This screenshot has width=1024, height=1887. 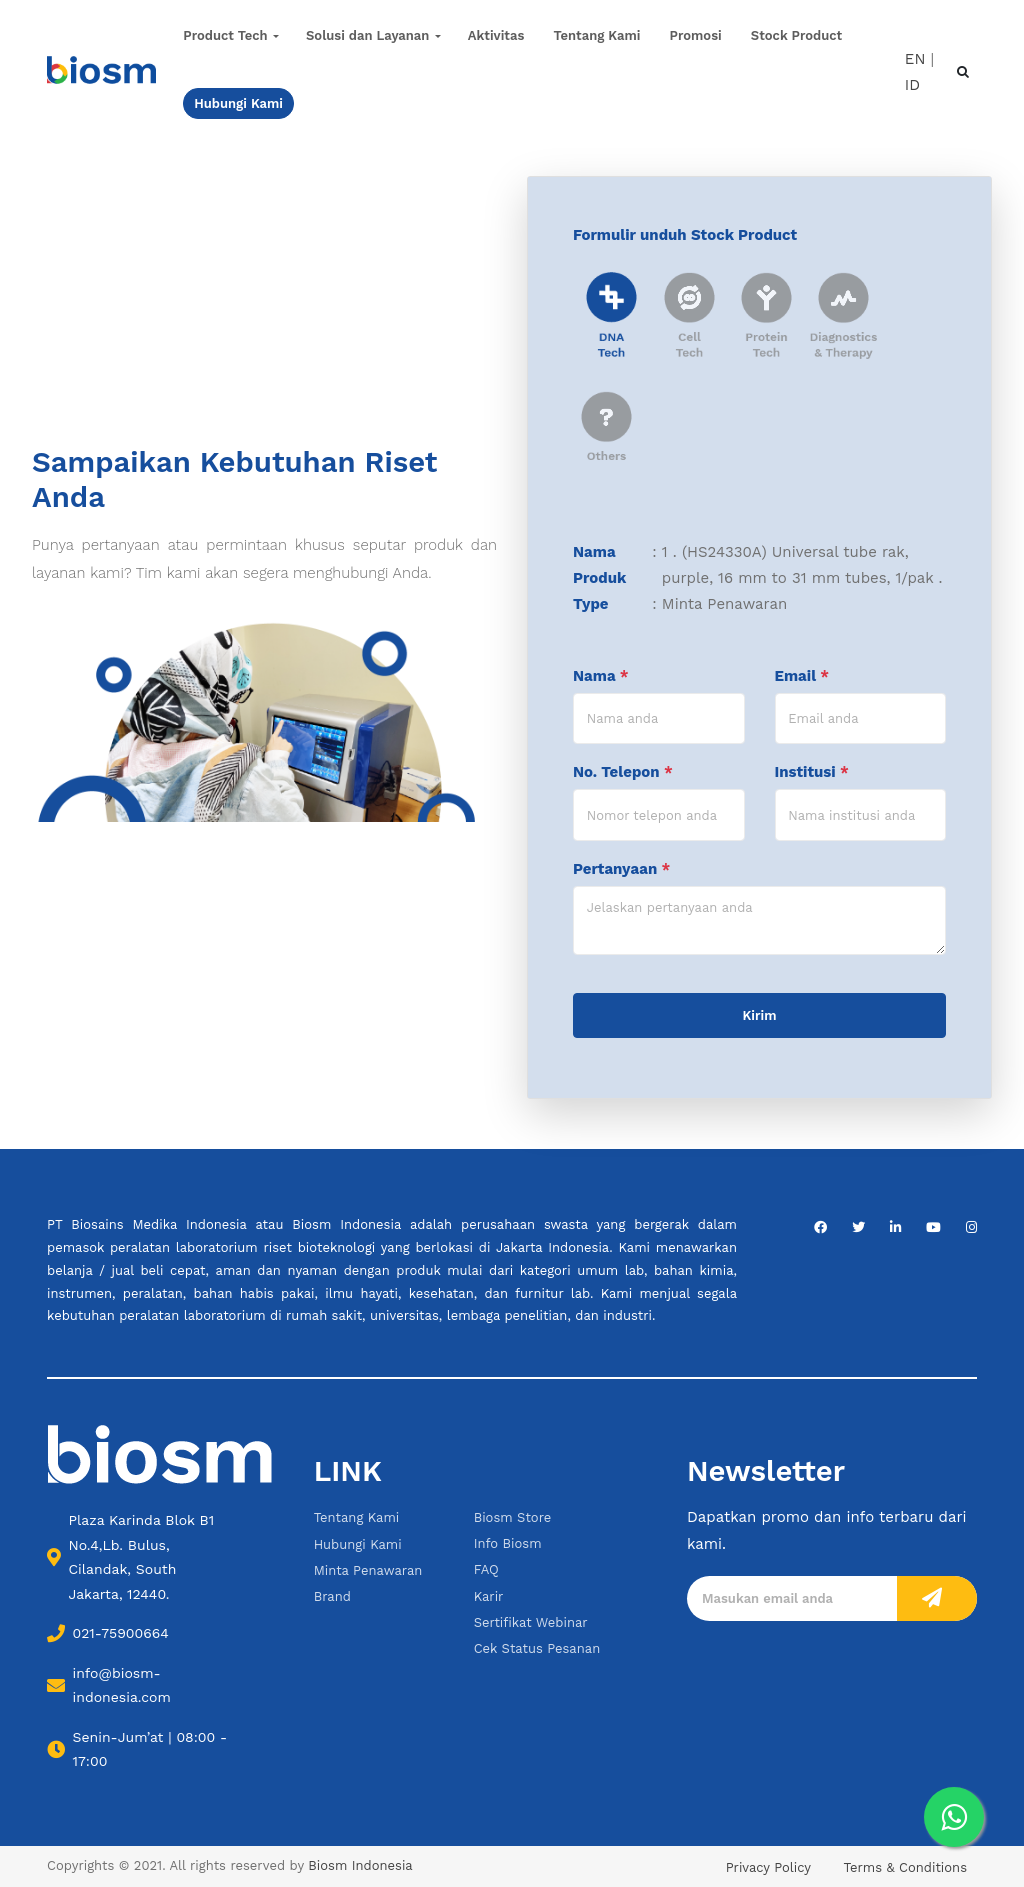 I want to click on Privacy Policy, so click(x=768, y=1867).